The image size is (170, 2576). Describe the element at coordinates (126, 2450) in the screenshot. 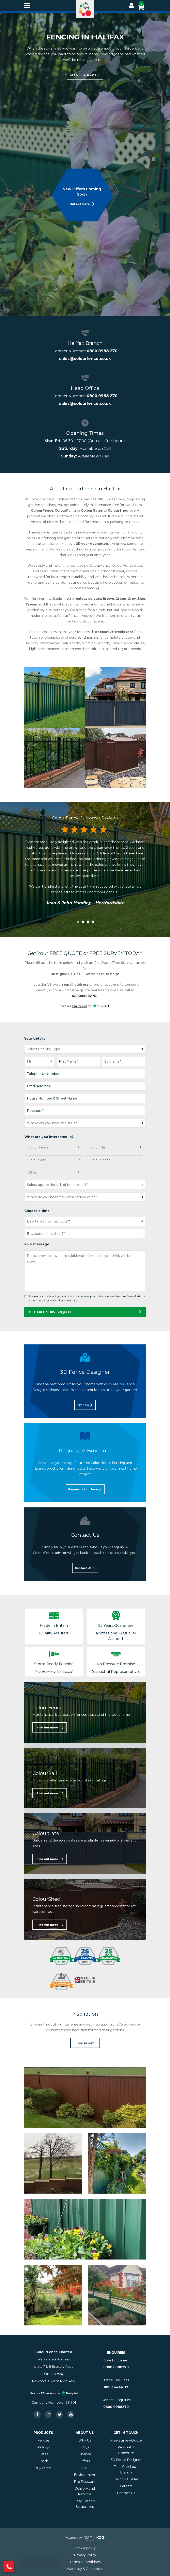

I see `Request A Brochure` at that location.